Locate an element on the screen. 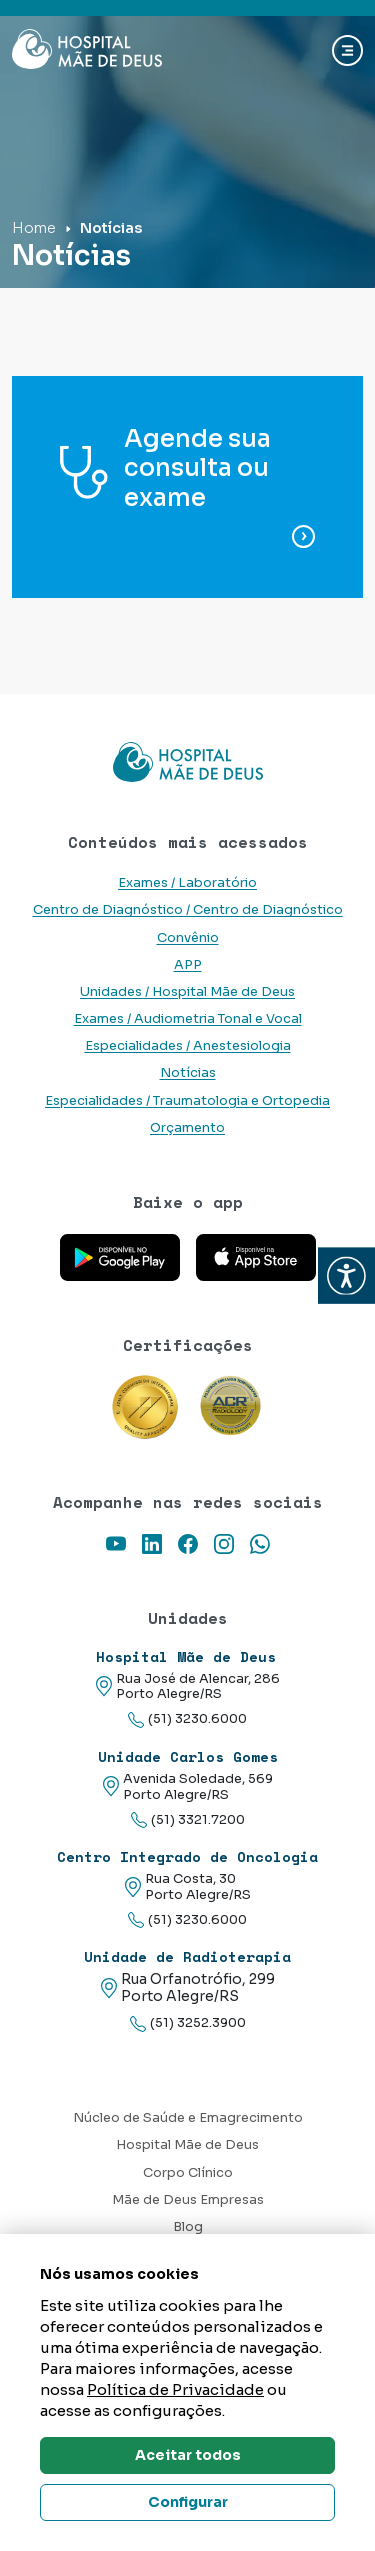 Image resolution: width=375 pixels, height=2551 pixels. Notícias is located at coordinates (188, 1073).